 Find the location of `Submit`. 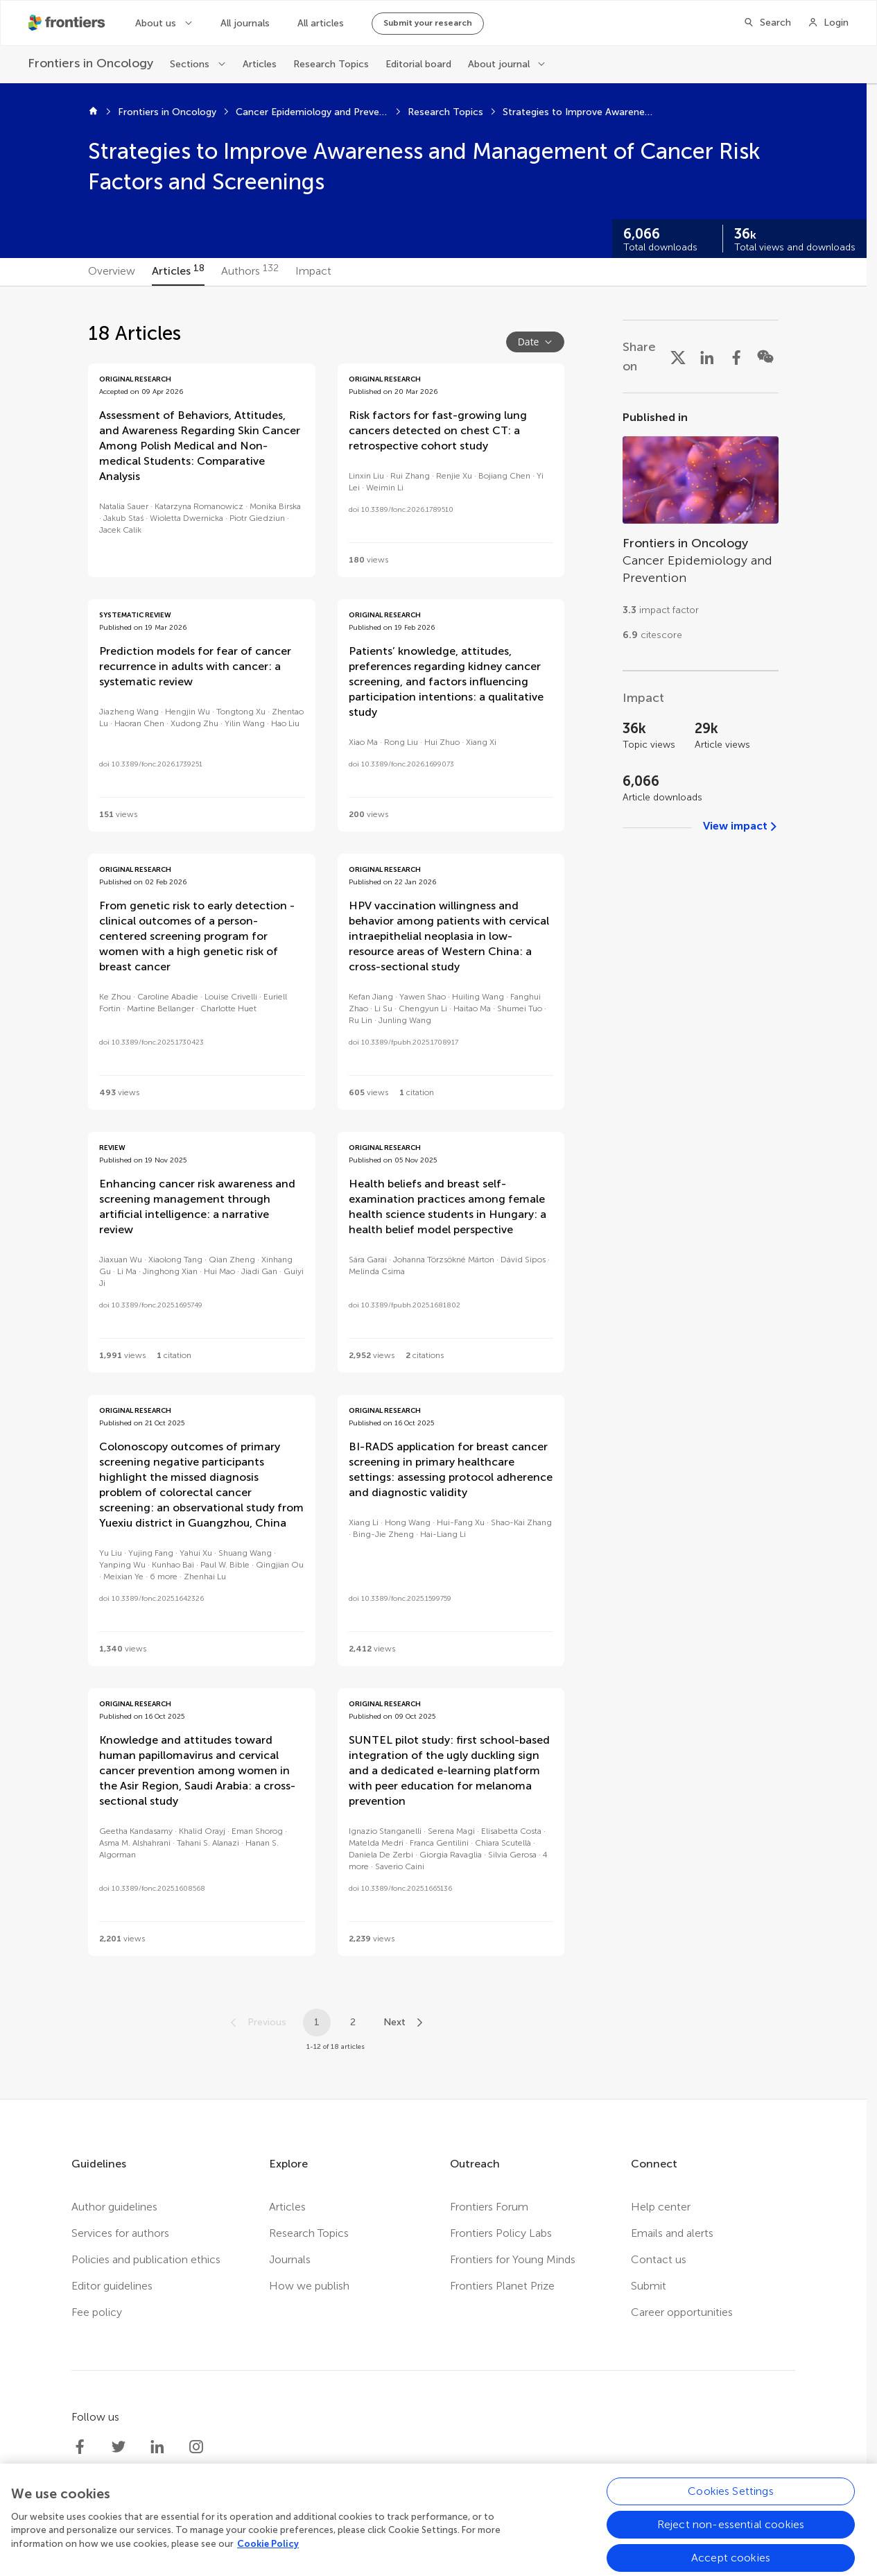

Submit is located at coordinates (648, 2285).